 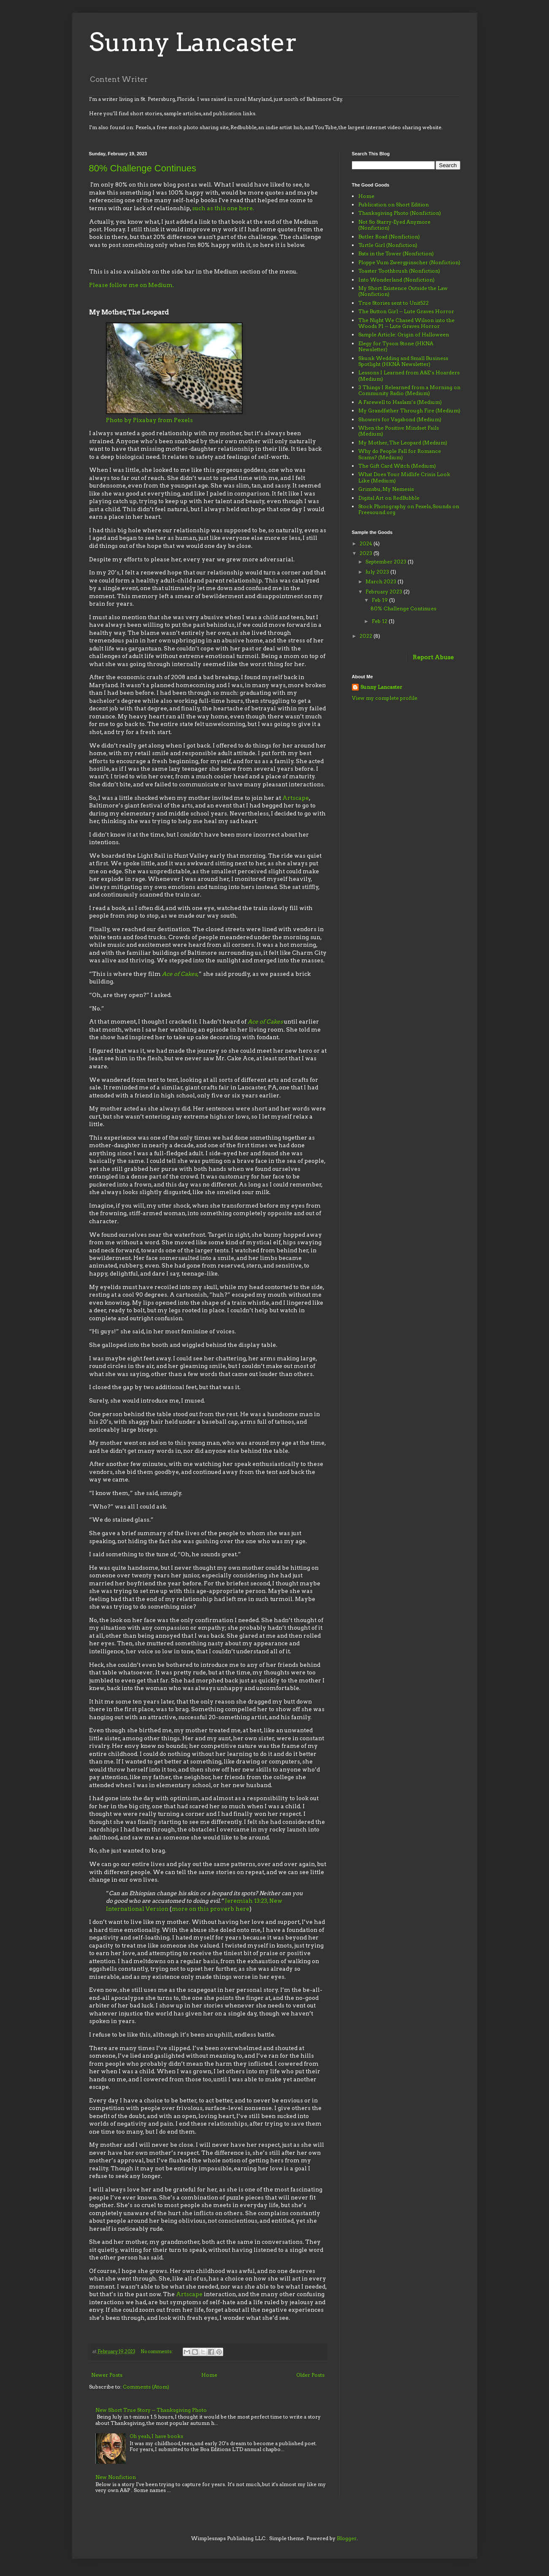 What do you see at coordinates (403, 334) in the screenshot?
I see `Sample Article: Origin of Halloween` at bounding box center [403, 334].